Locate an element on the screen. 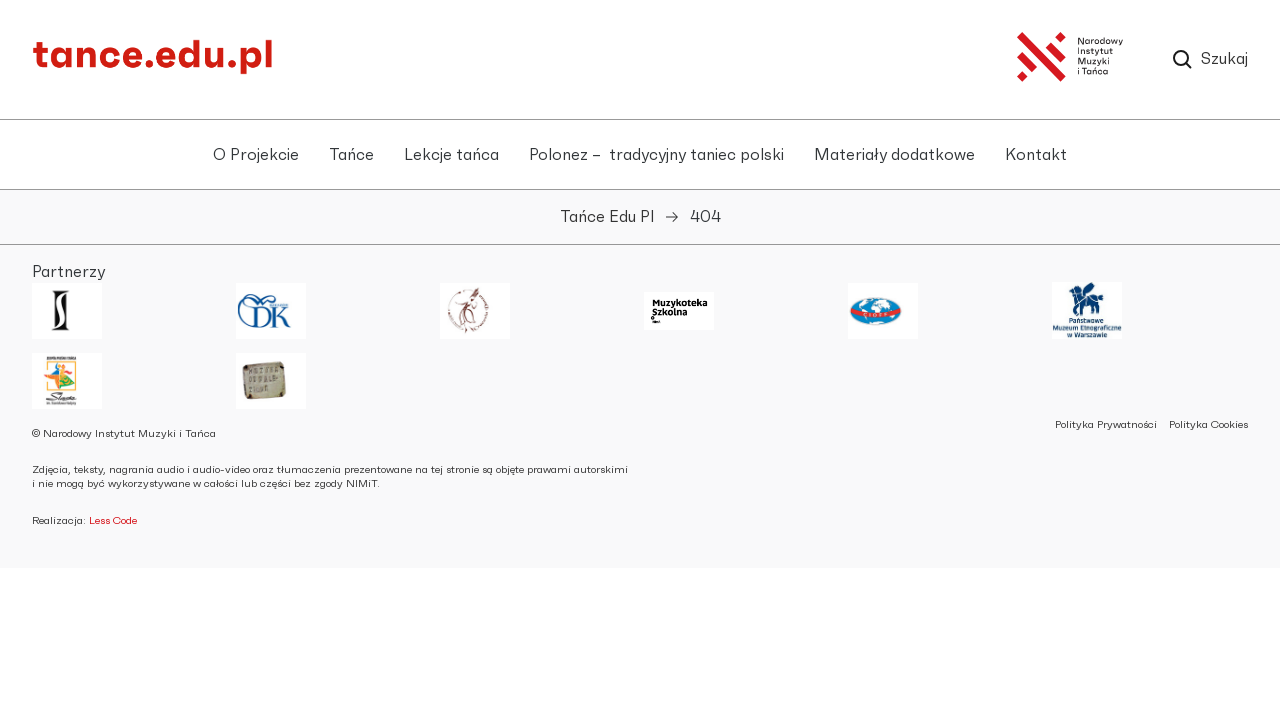 The height and width of the screenshot is (720, 1280). O Projekcie is located at coordinates (256, 155).